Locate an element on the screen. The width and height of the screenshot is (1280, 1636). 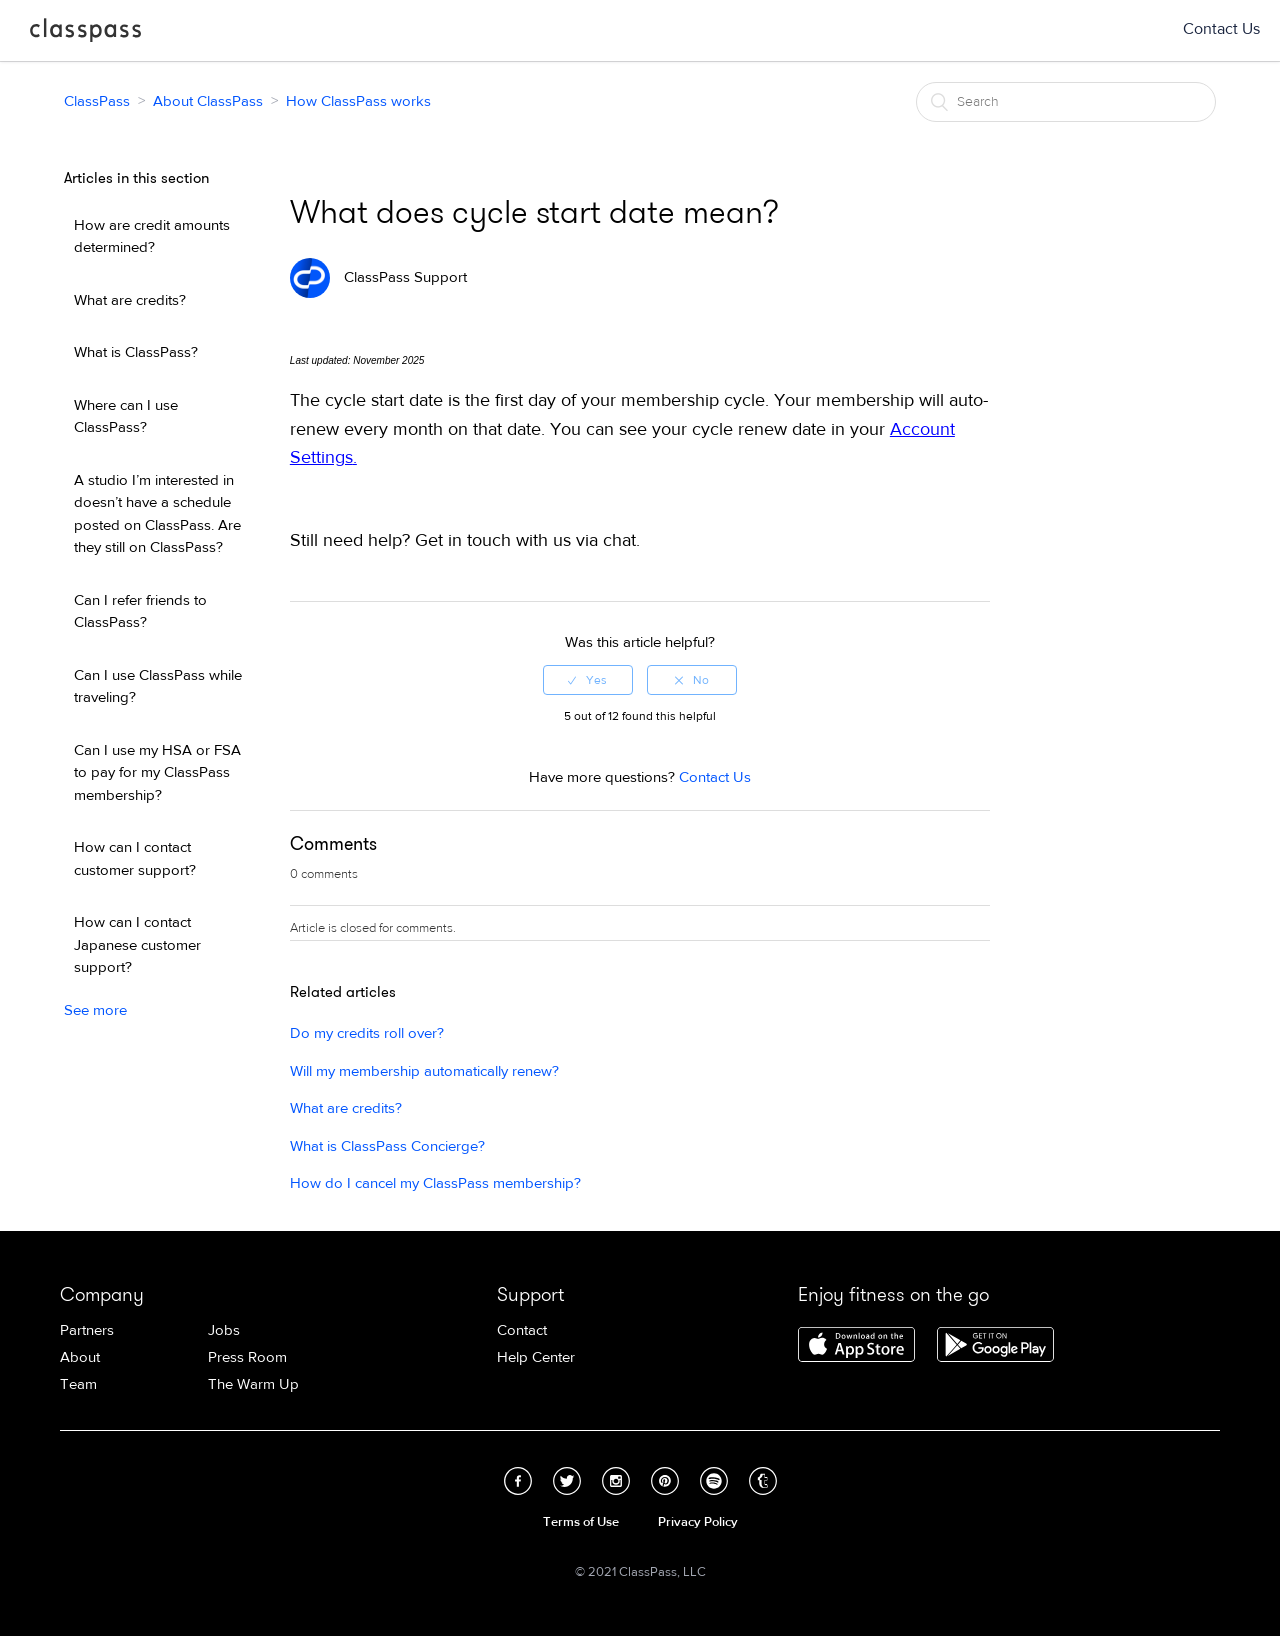
Privacy Policy is located at coordinates (698, 1522).